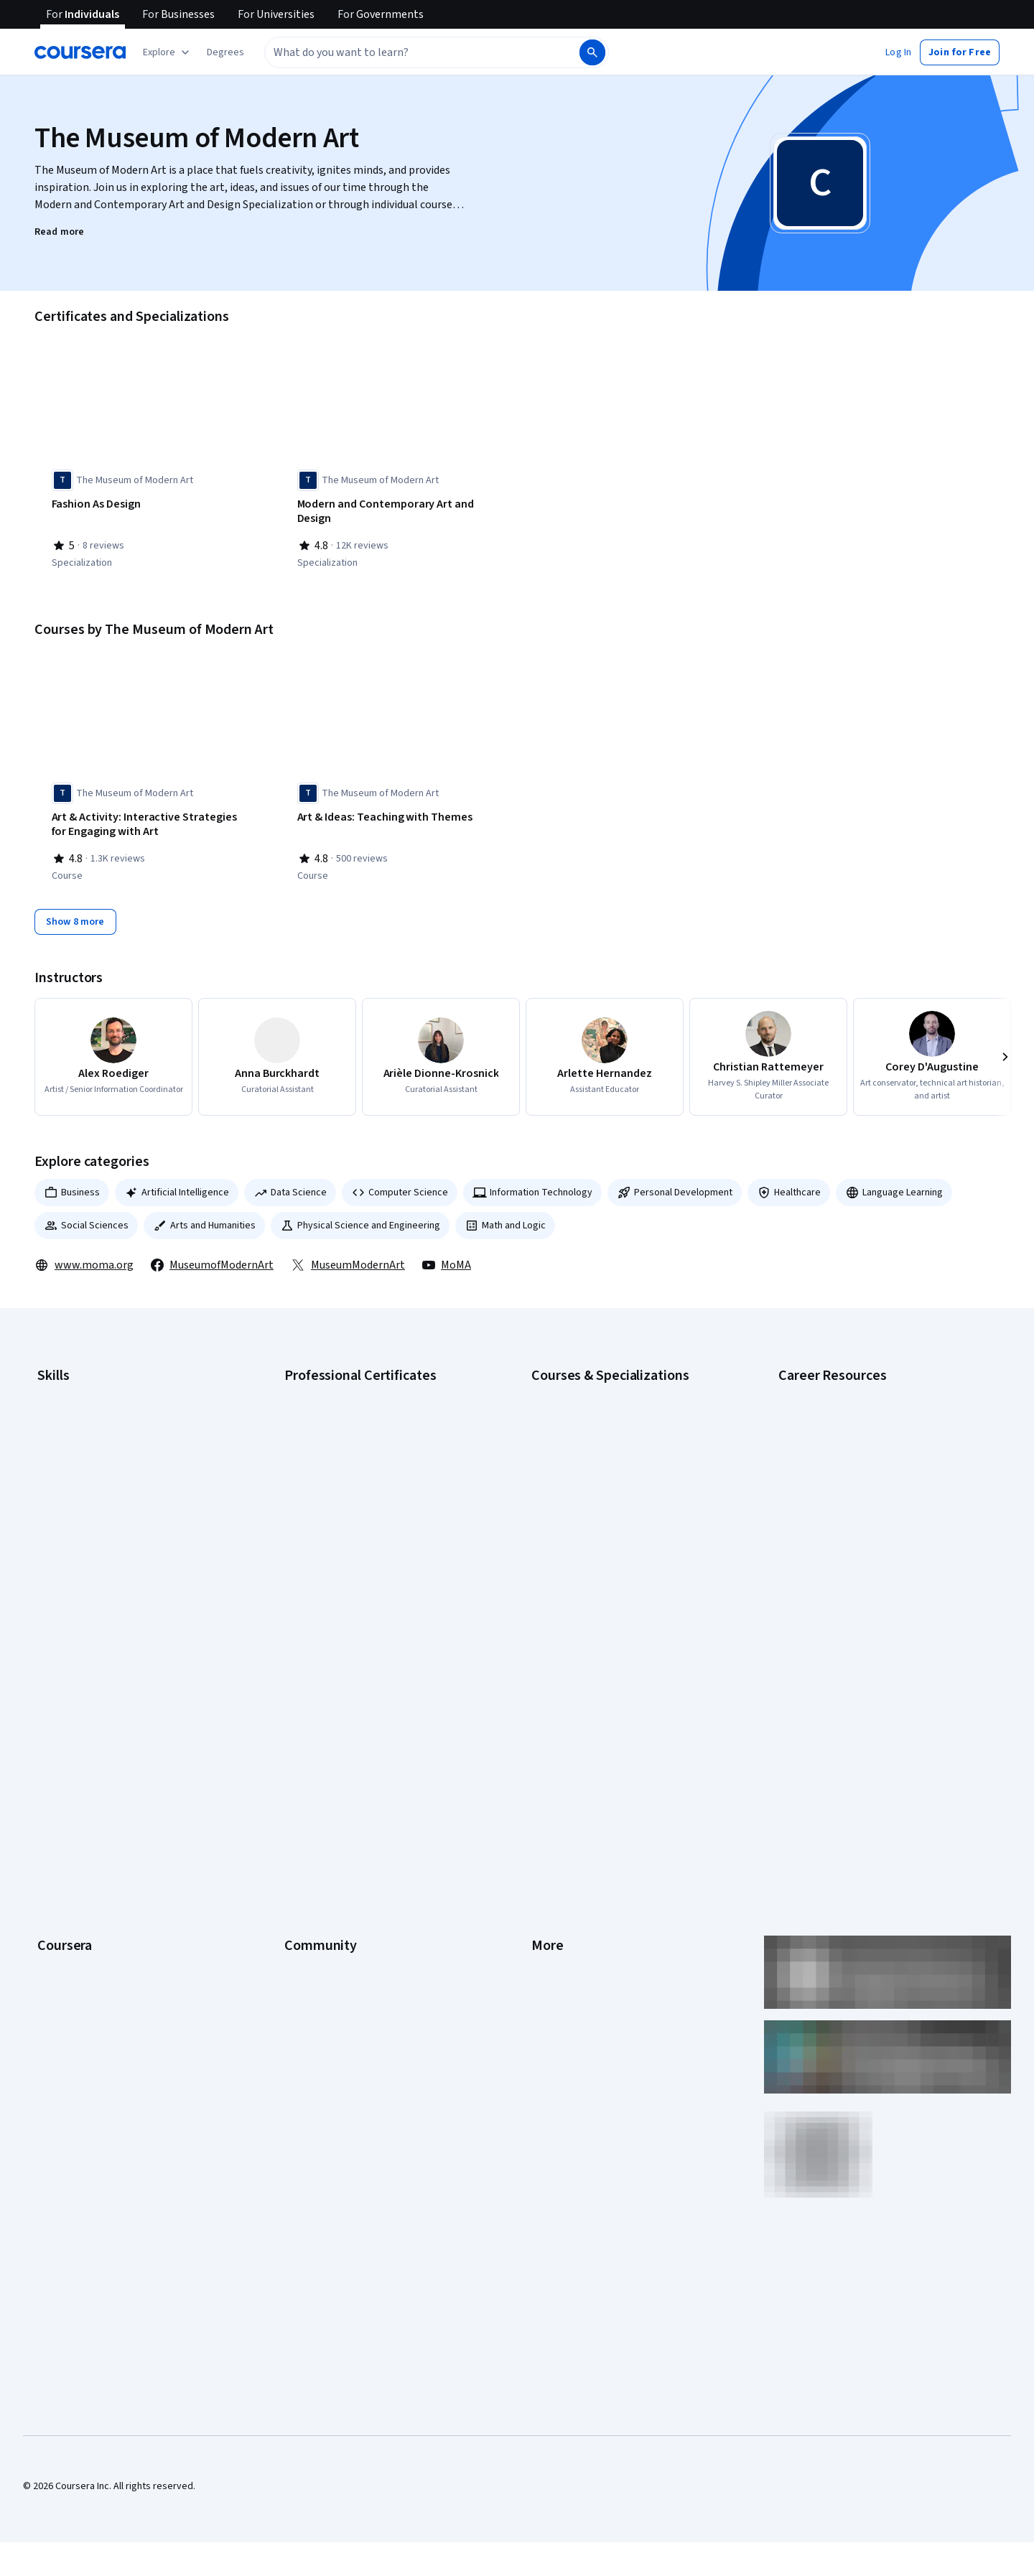 The image size is (1034, 2576). Describe the element at coordinates (614, 1492) in the screenshot. I see `Excel Skills for Business Specialization` at that location.